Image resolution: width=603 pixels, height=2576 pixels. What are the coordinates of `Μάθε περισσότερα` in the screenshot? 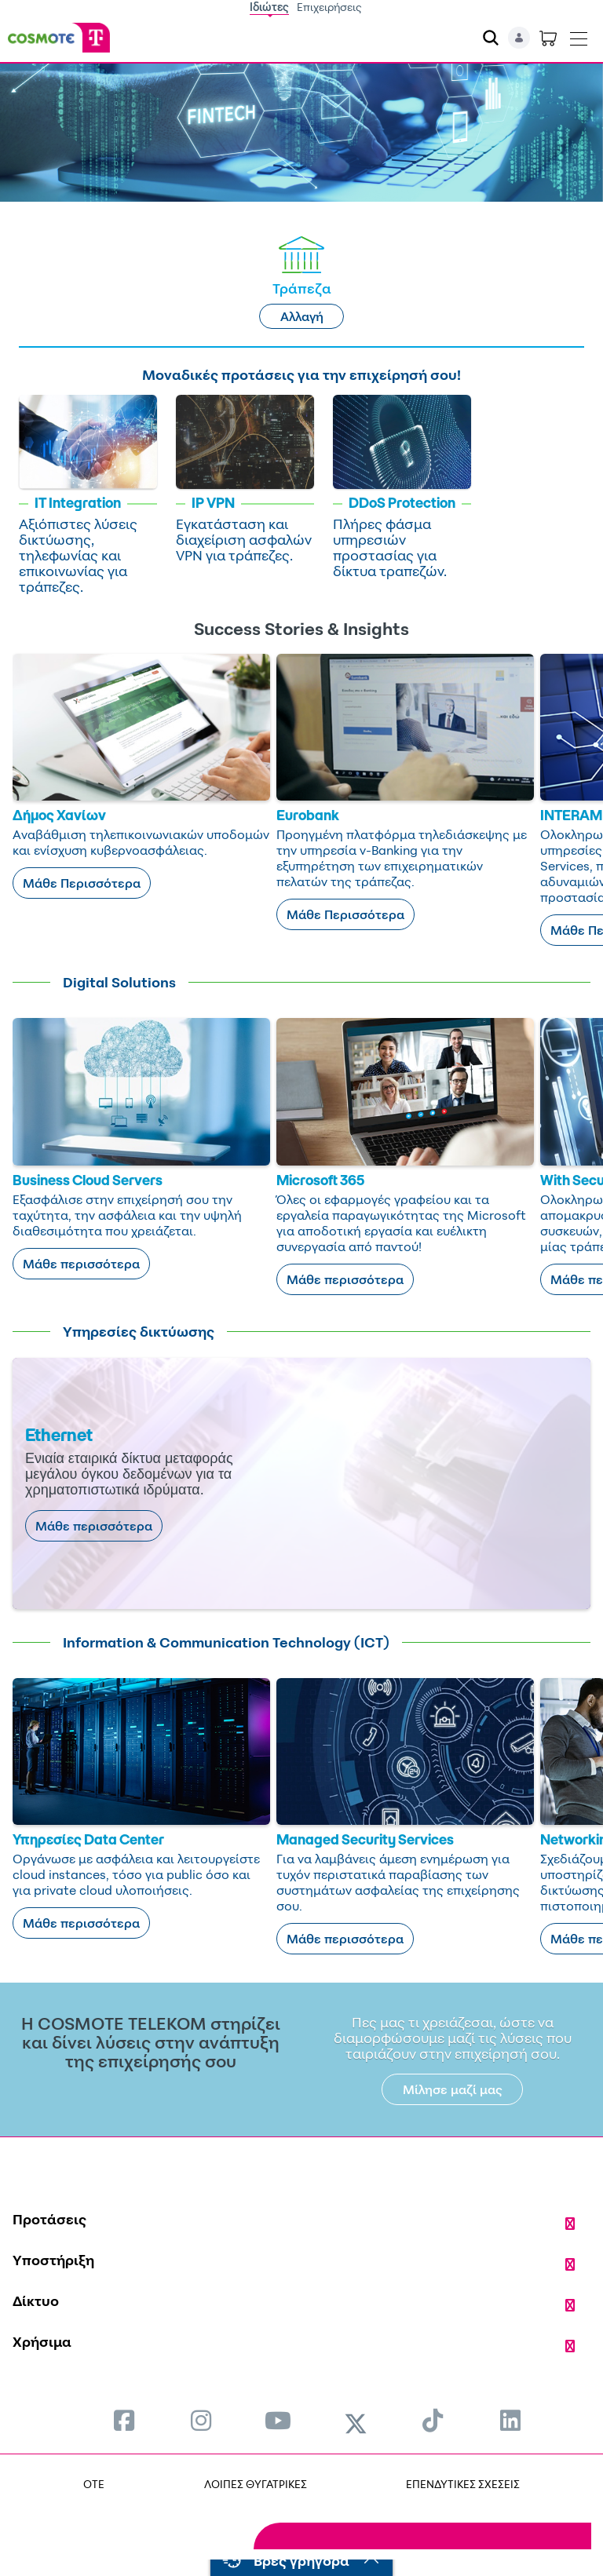 It's located at (81, 1264).